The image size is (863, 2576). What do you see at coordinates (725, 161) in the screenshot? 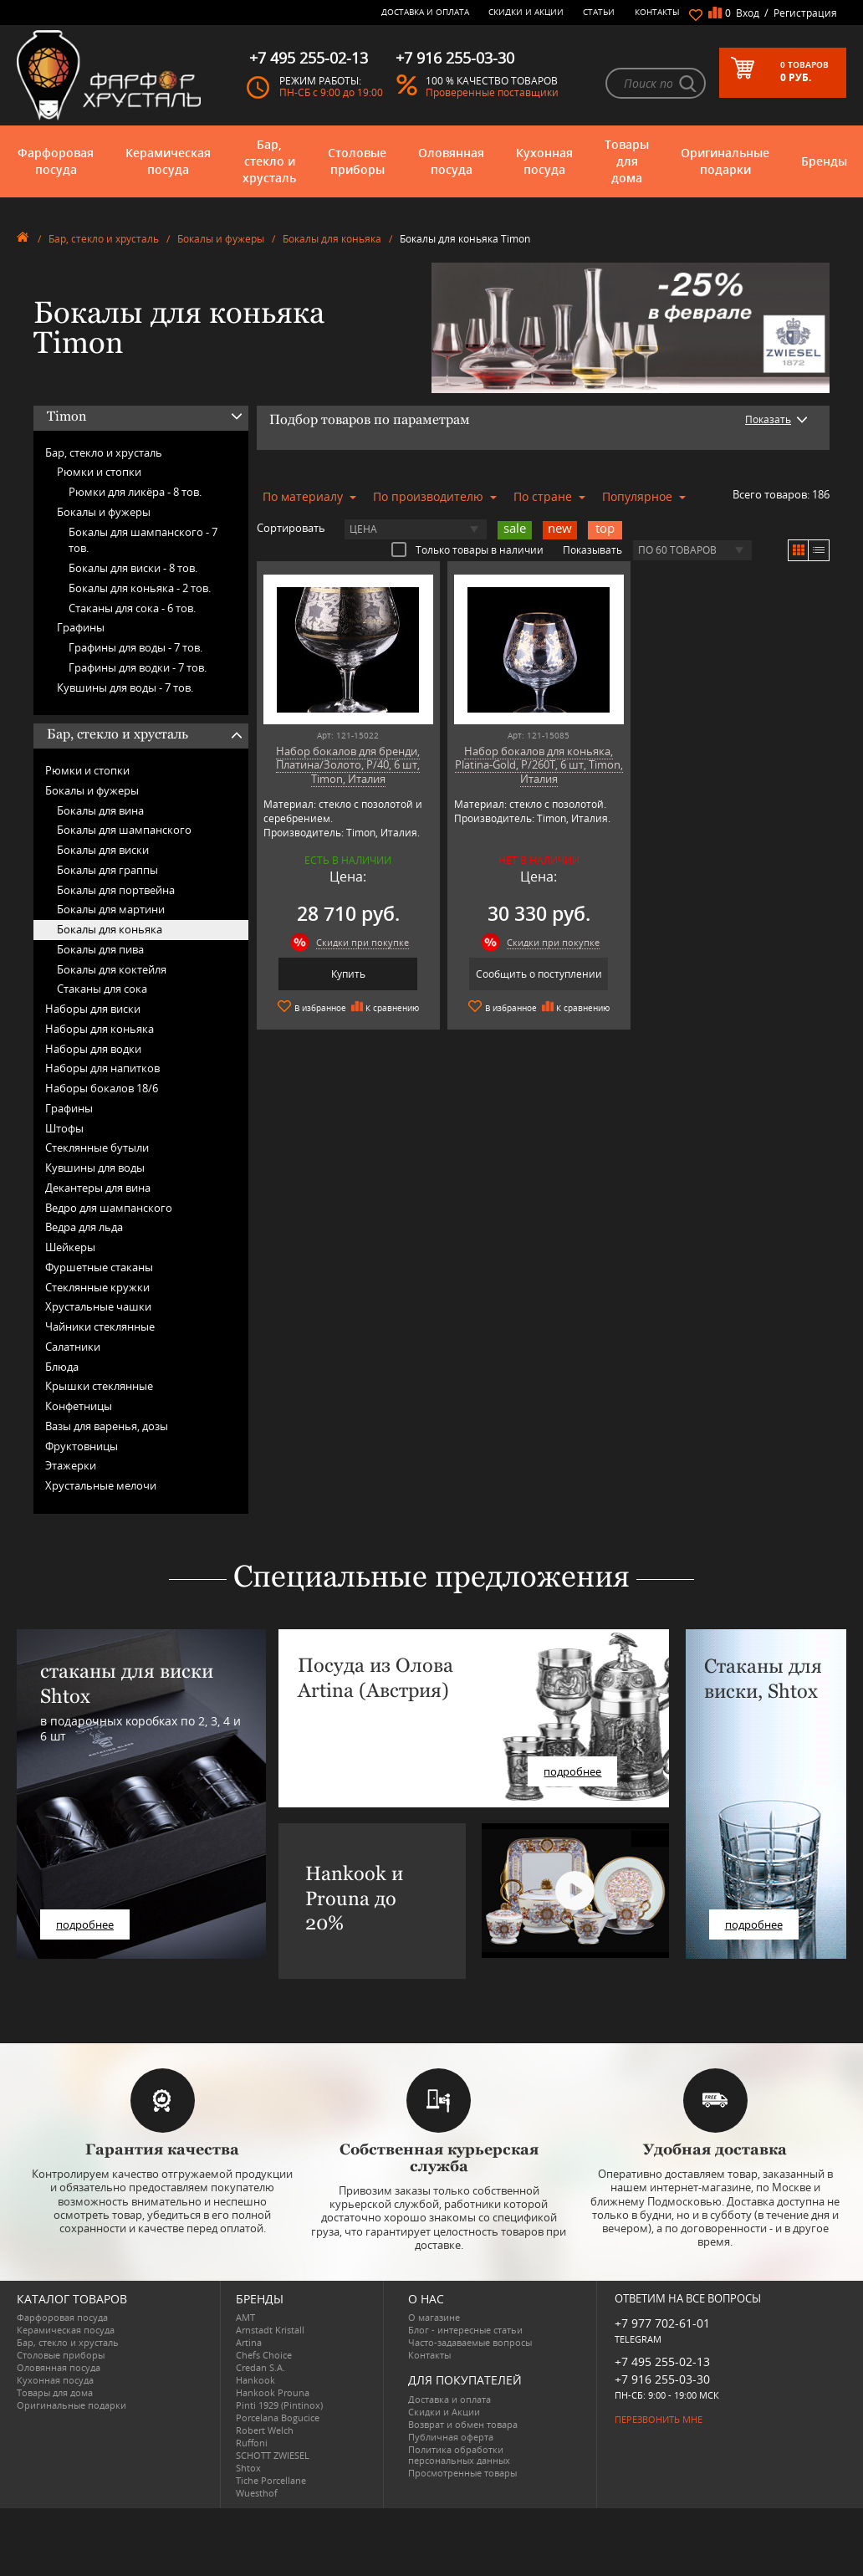
I see `Оригинальные подарки` at bounding box center [725, 161].